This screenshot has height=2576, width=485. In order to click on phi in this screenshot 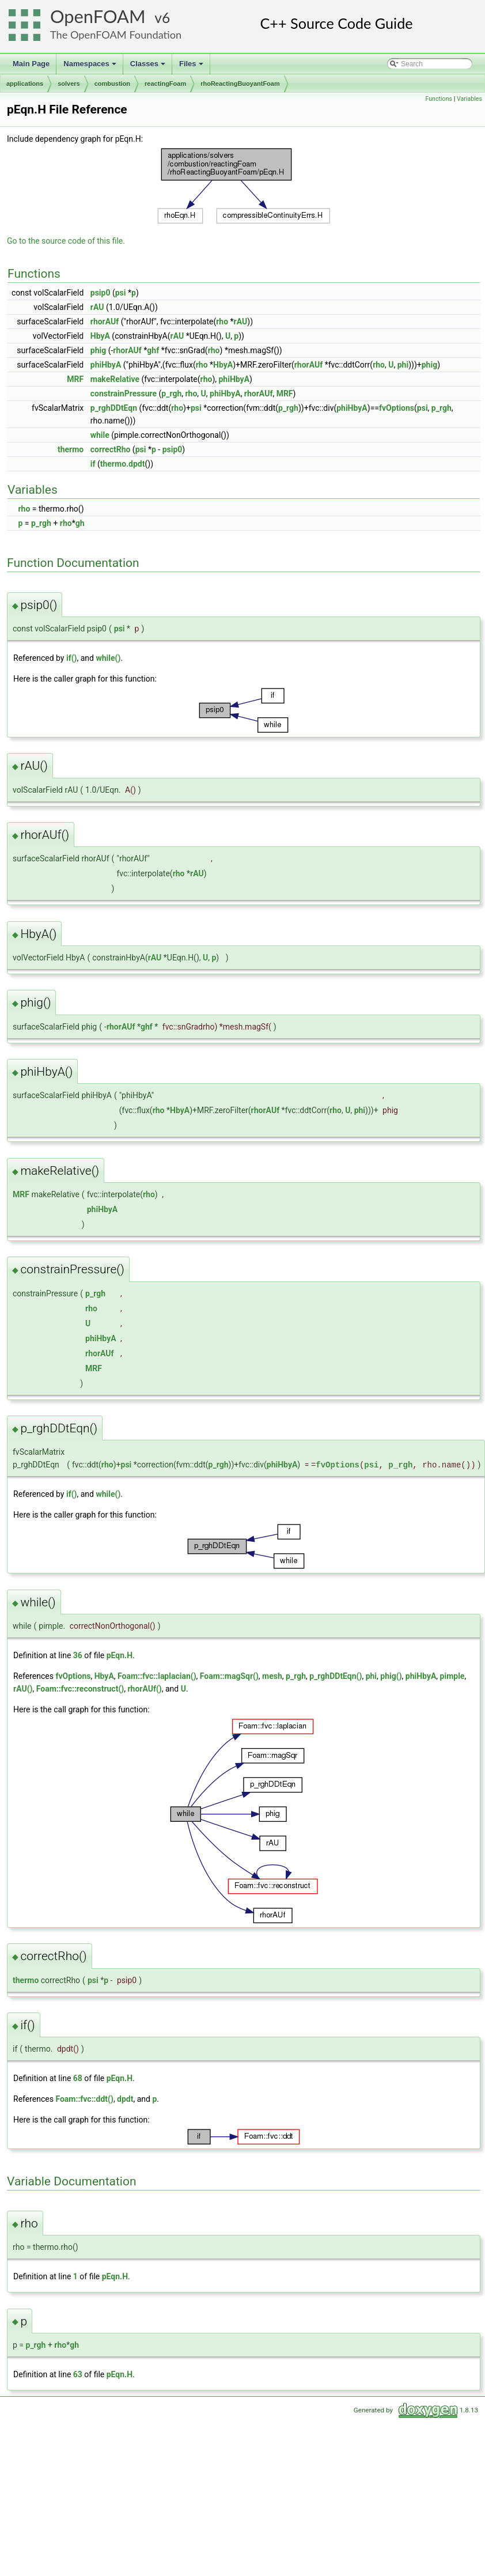, I will do `click(402, 364)`.